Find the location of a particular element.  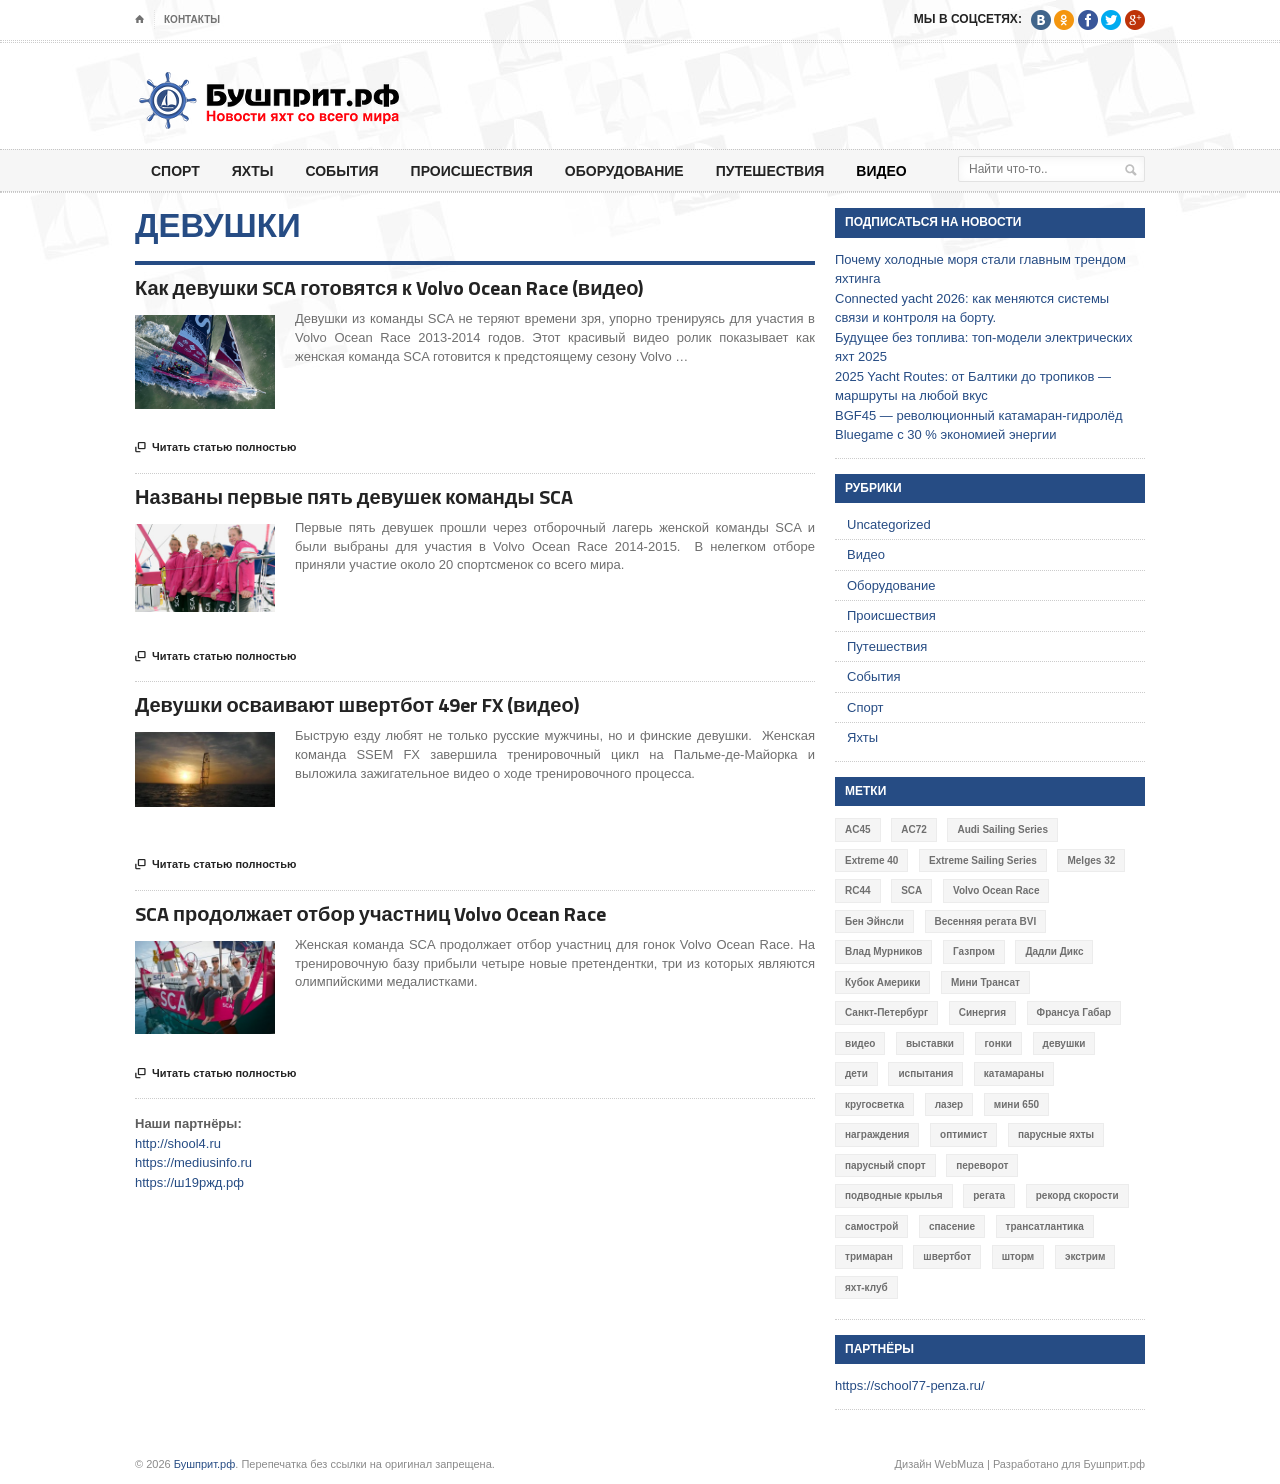

видео [видео (41 элемент)] is located at coordinates (860, 1043).